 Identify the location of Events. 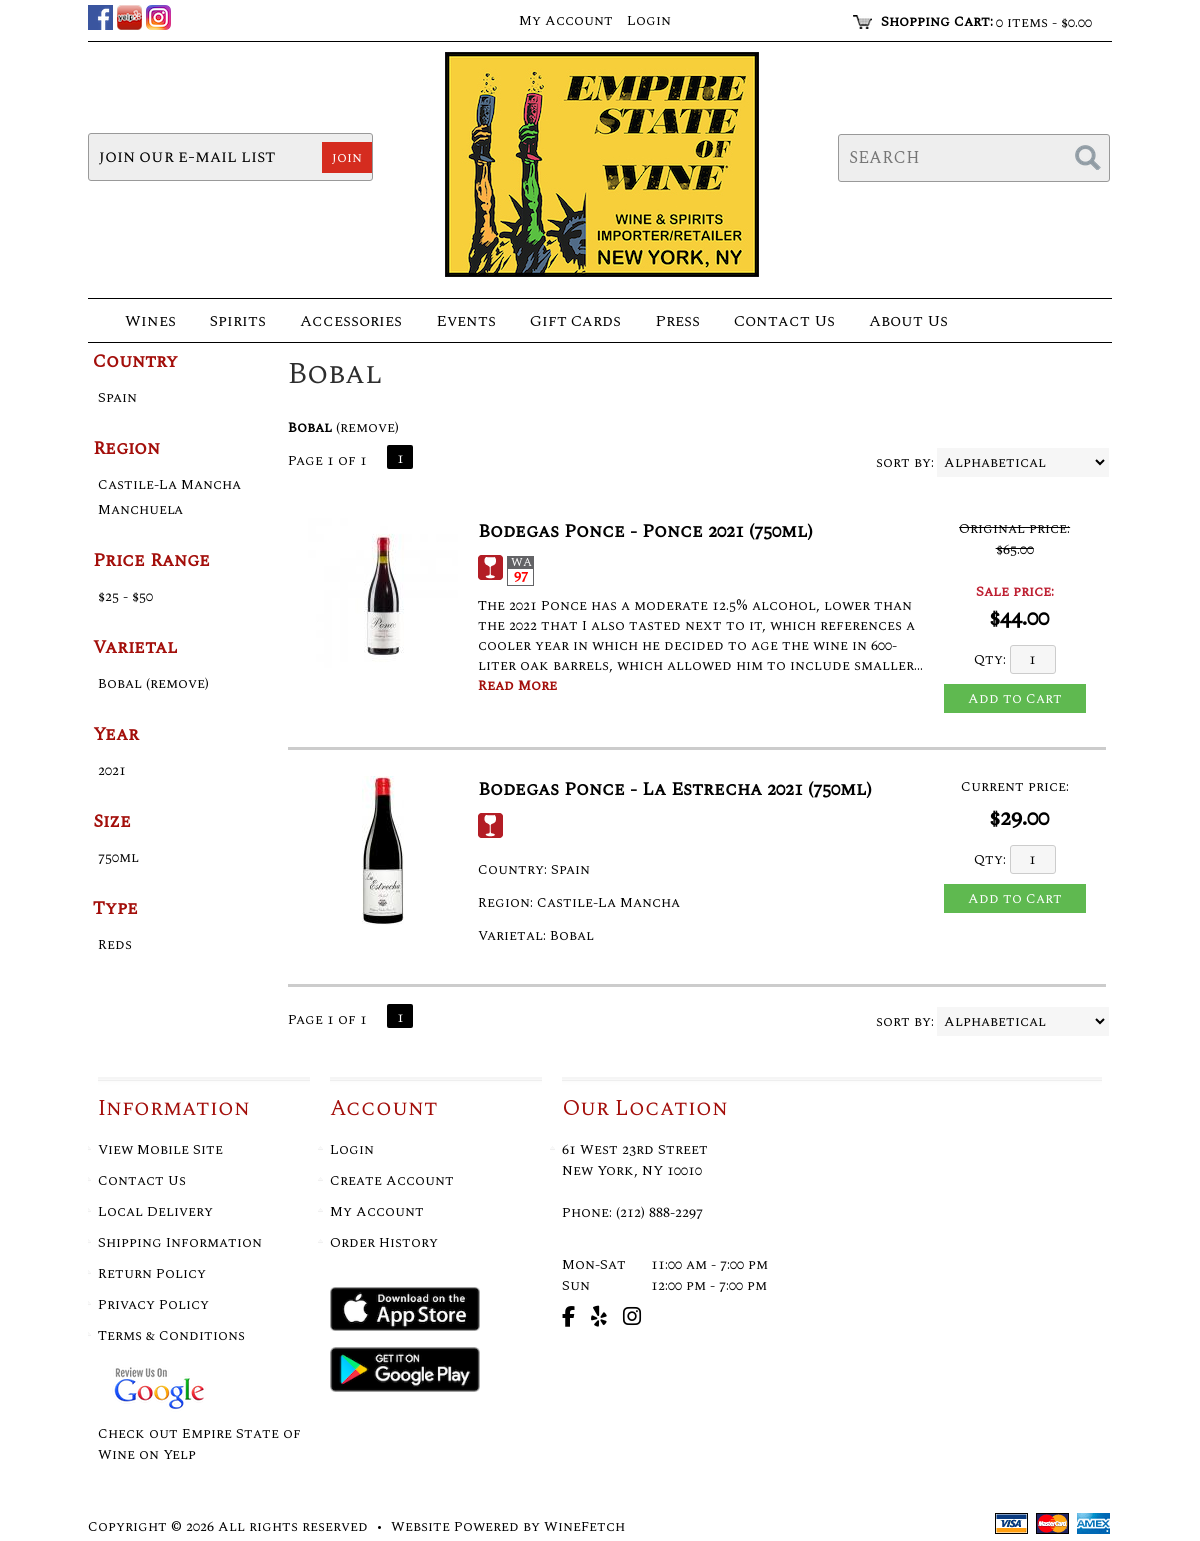
(466, 321).